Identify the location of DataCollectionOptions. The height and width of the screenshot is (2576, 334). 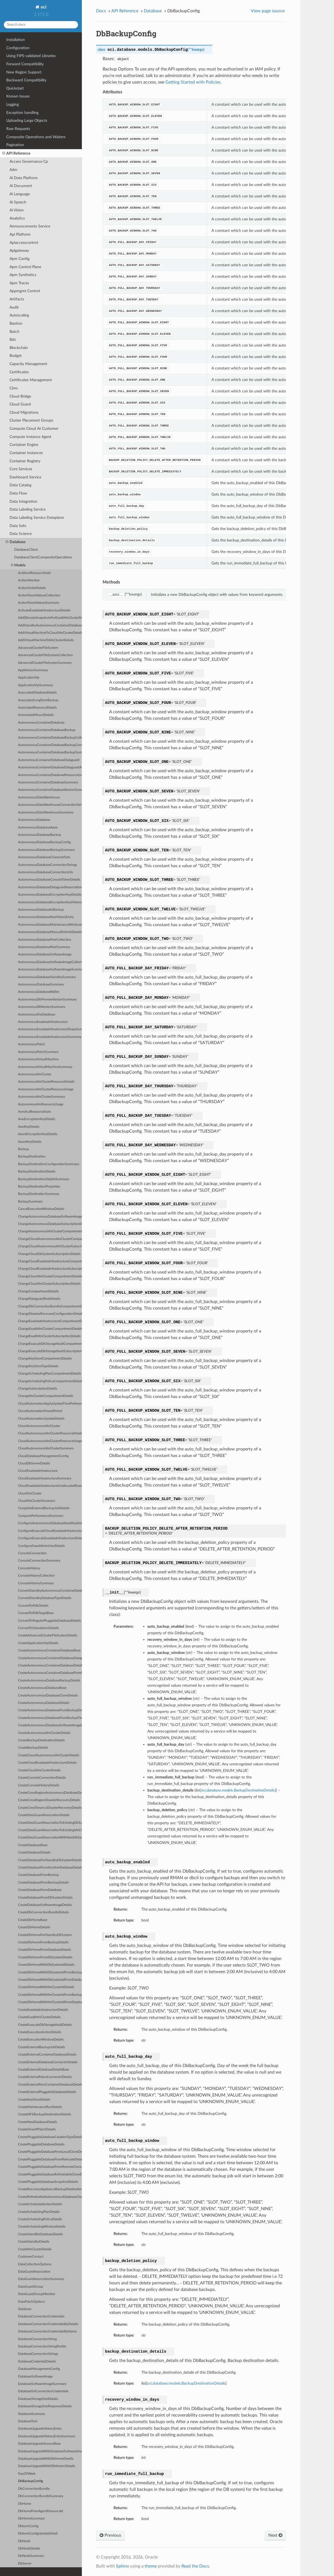
(34, 2264).